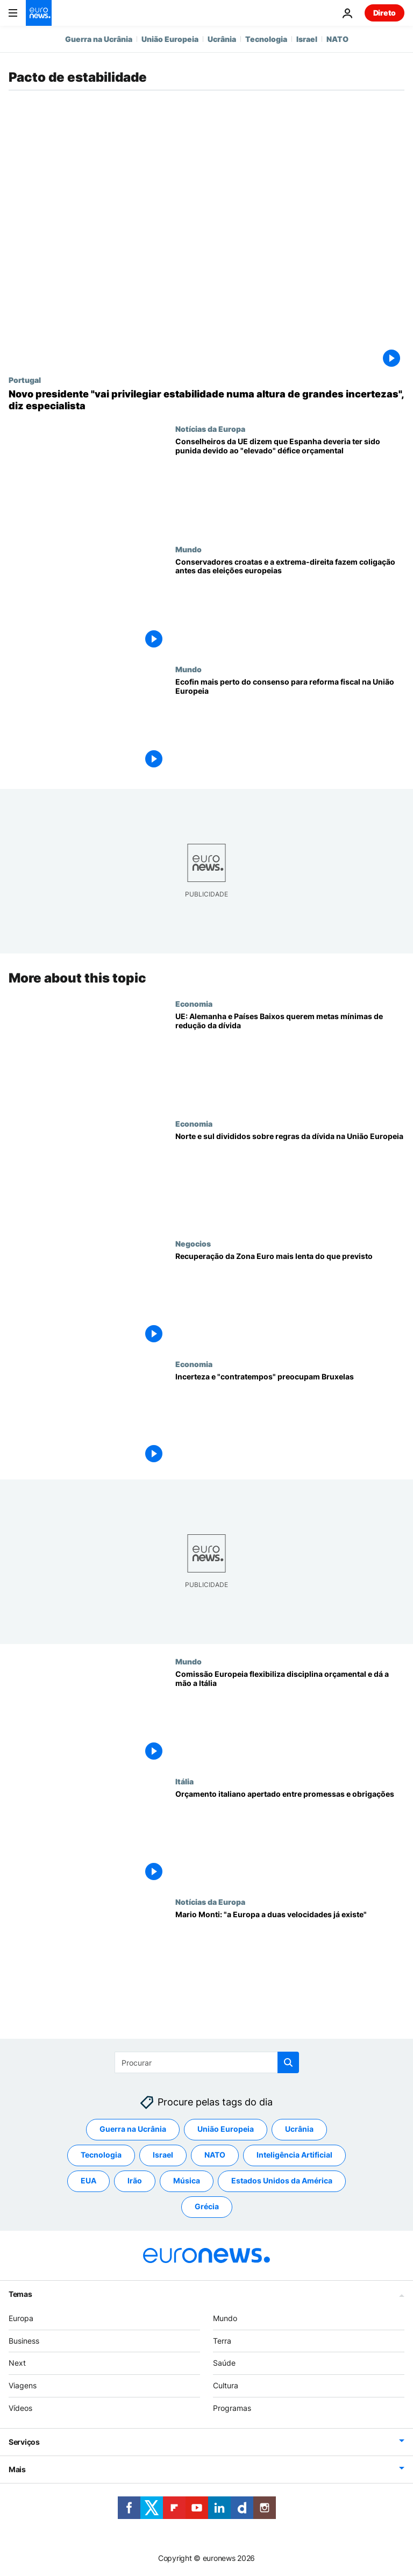 This screenshot has height=2576, width=413. What do you see at coordinates (206, 399) in the screenshot?
I see `[Novo presidente "vai privilegiar estabilidade numa altura de grandes incertezas", diz especialista]` at bounding box center [206, 399].